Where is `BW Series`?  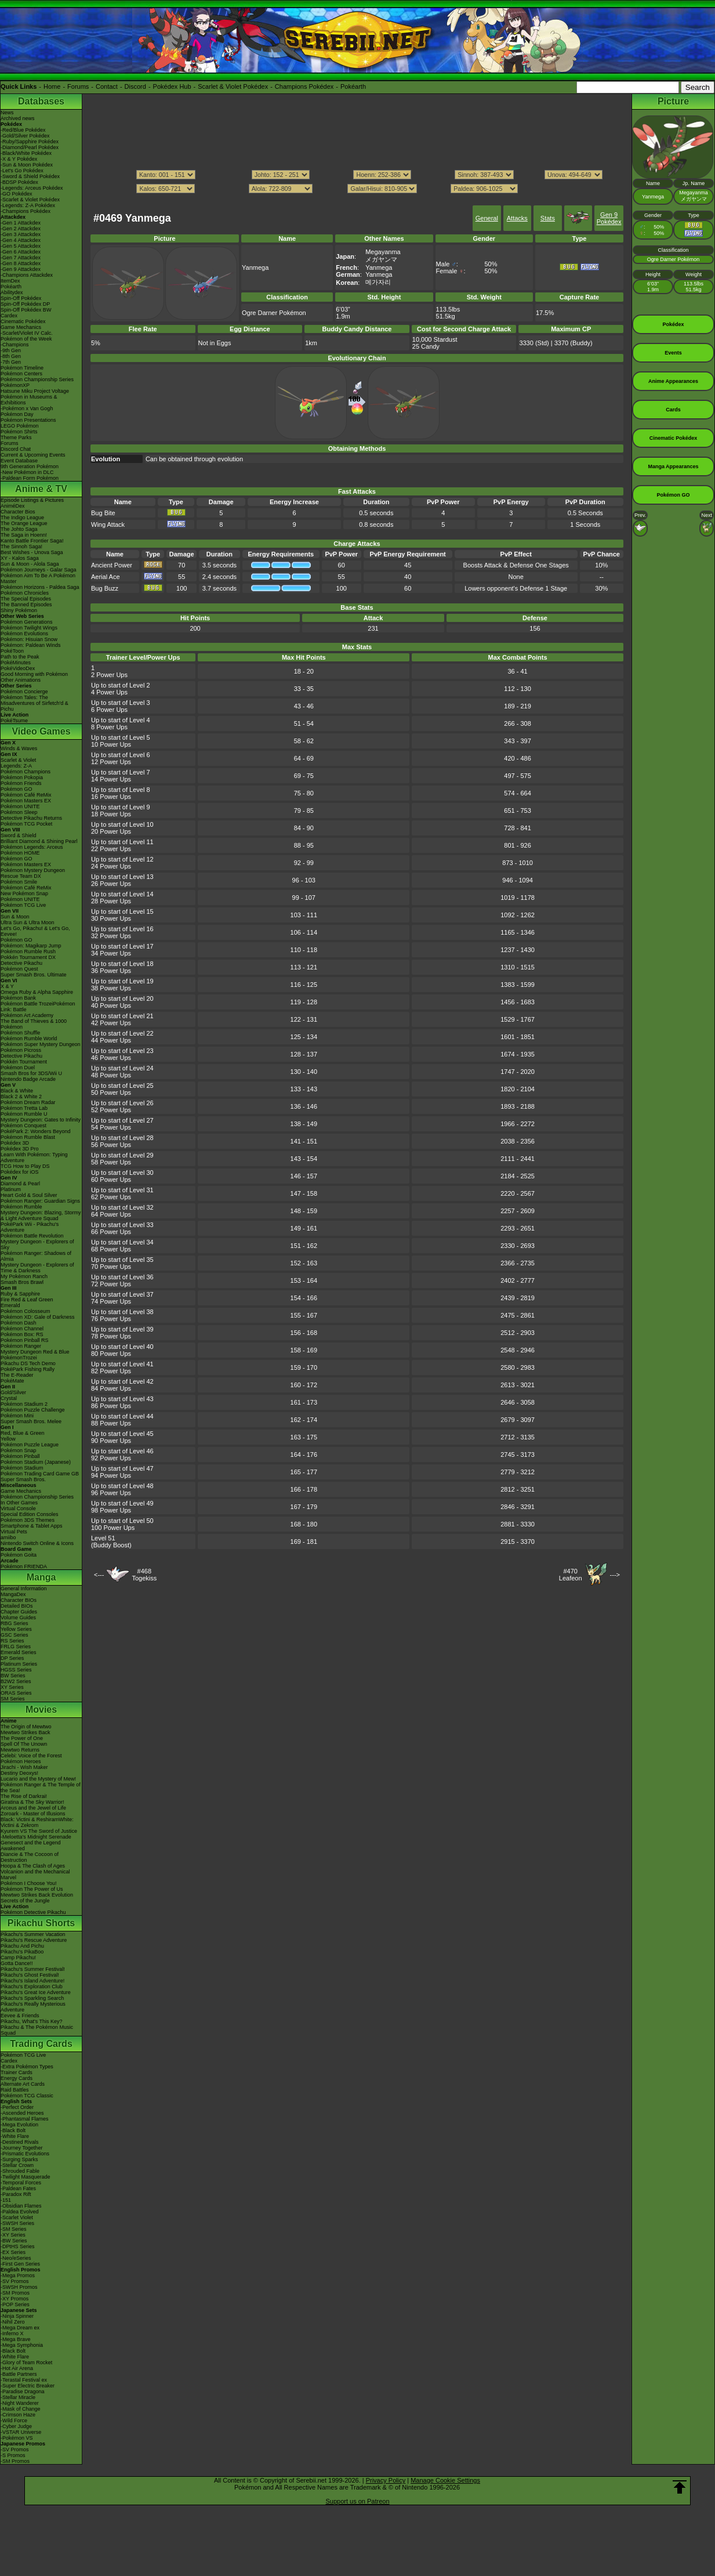
BW Series is located at coordinates (13, 1675).